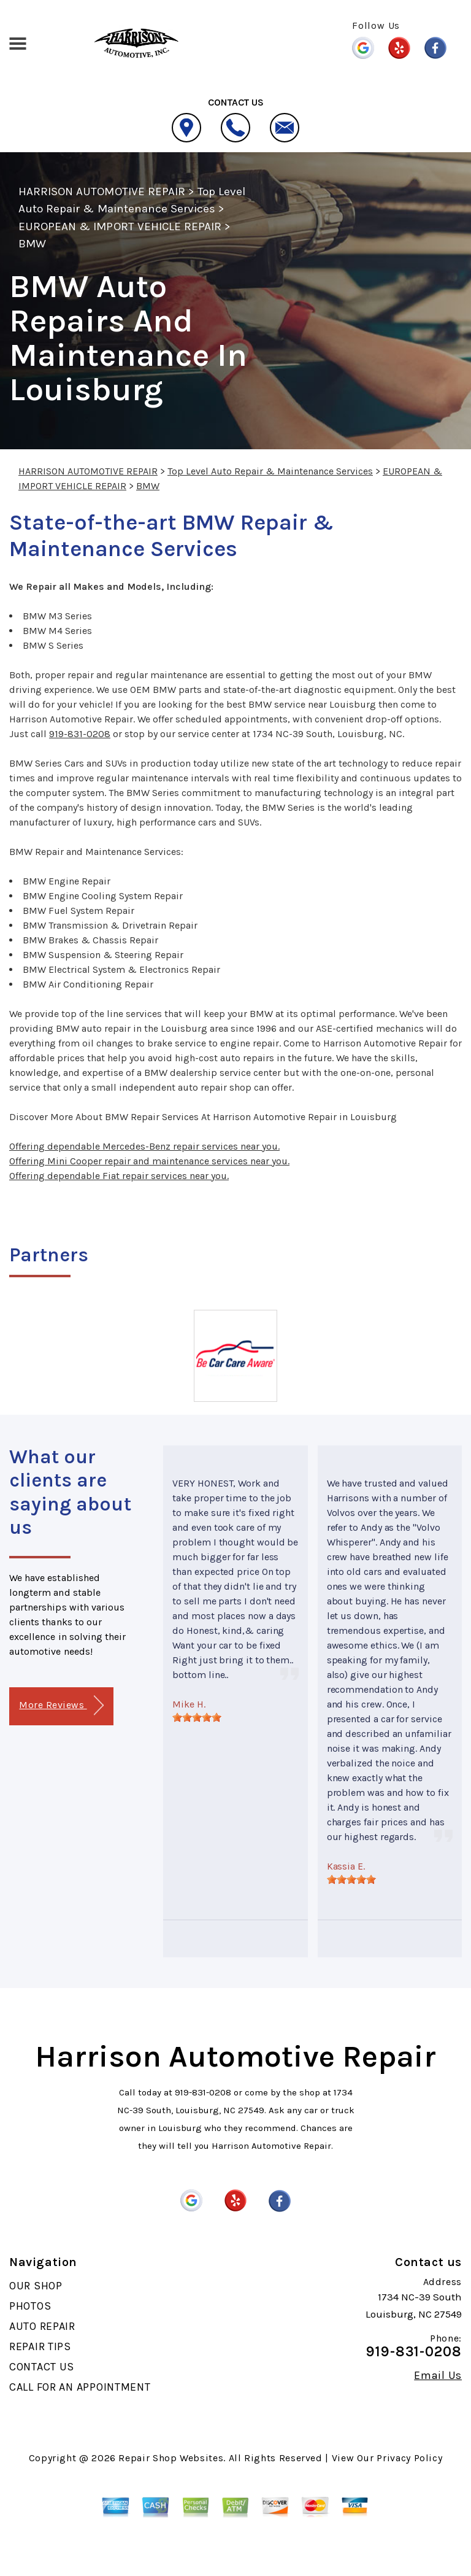  I want to click on Repair Shop Websites, so click(170, 2458).